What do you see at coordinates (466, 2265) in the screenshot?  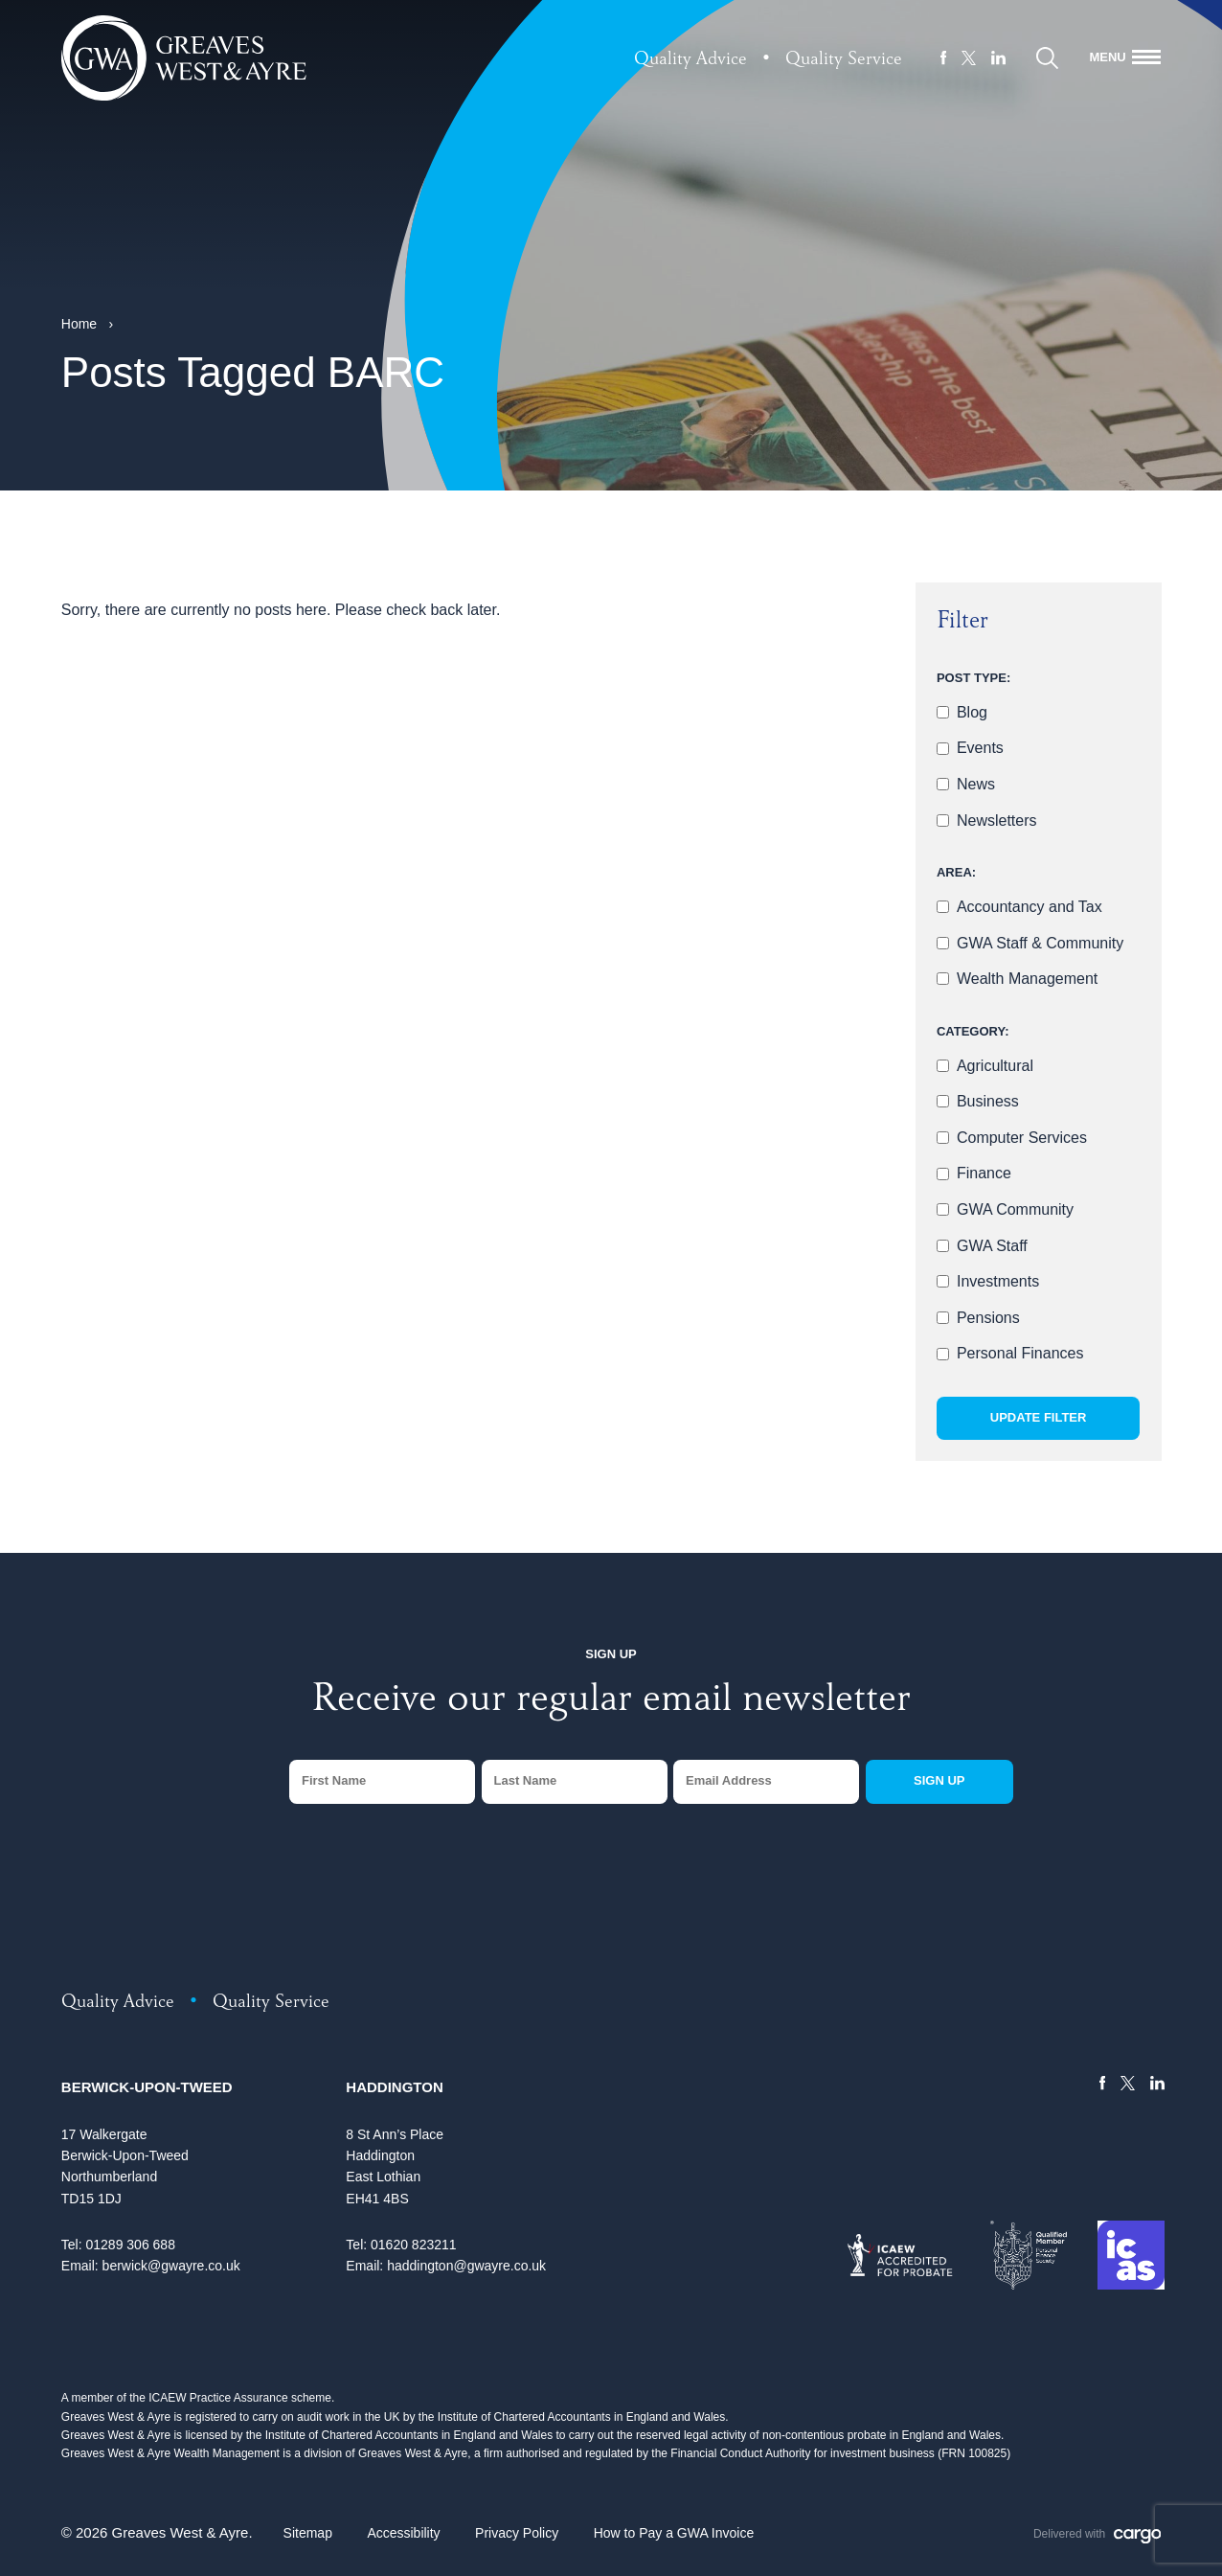 I see `haddington@gwayre.co.uk` at bounding box center [466, 2265].